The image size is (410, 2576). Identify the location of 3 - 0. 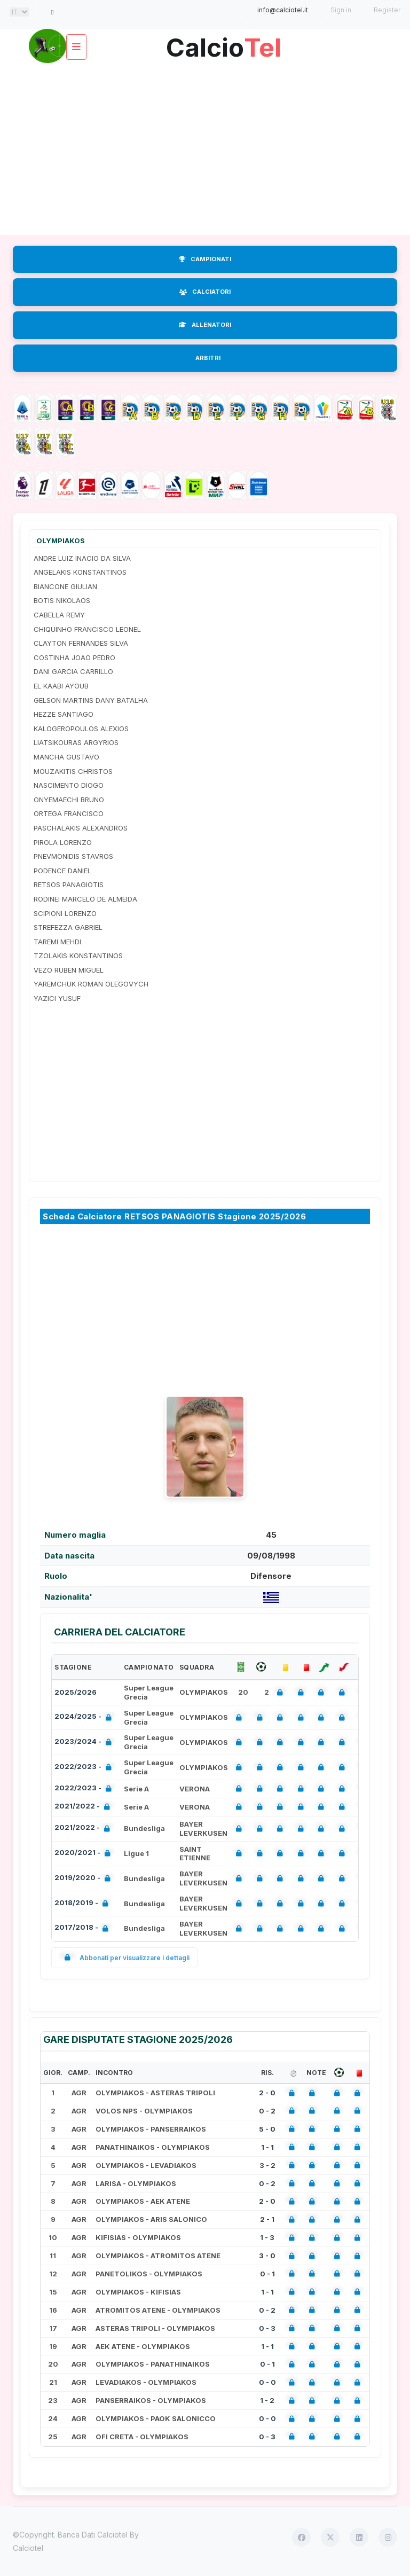
(267, 2255).